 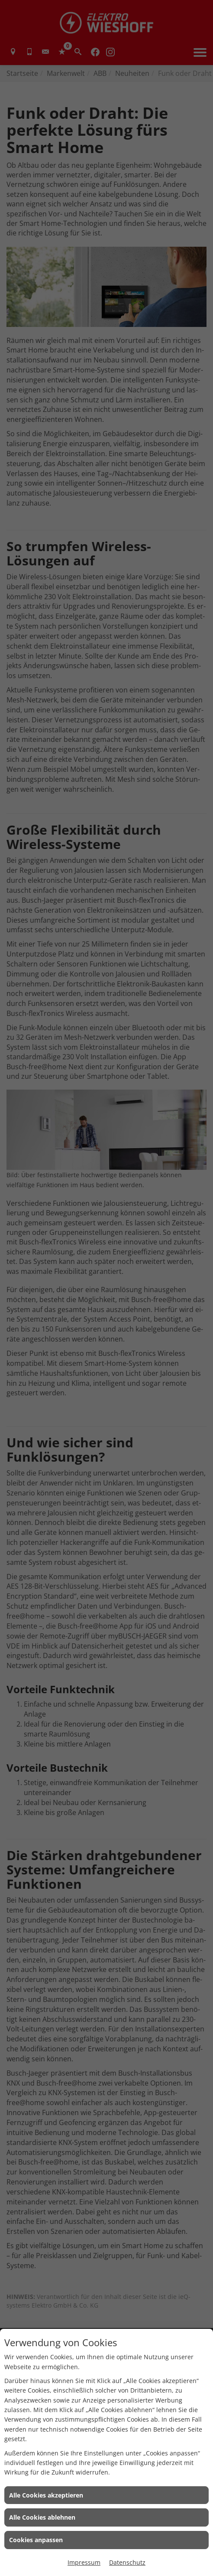 I want to click on Alle Cookies akzeptieren, so click(x=46, y=2495).